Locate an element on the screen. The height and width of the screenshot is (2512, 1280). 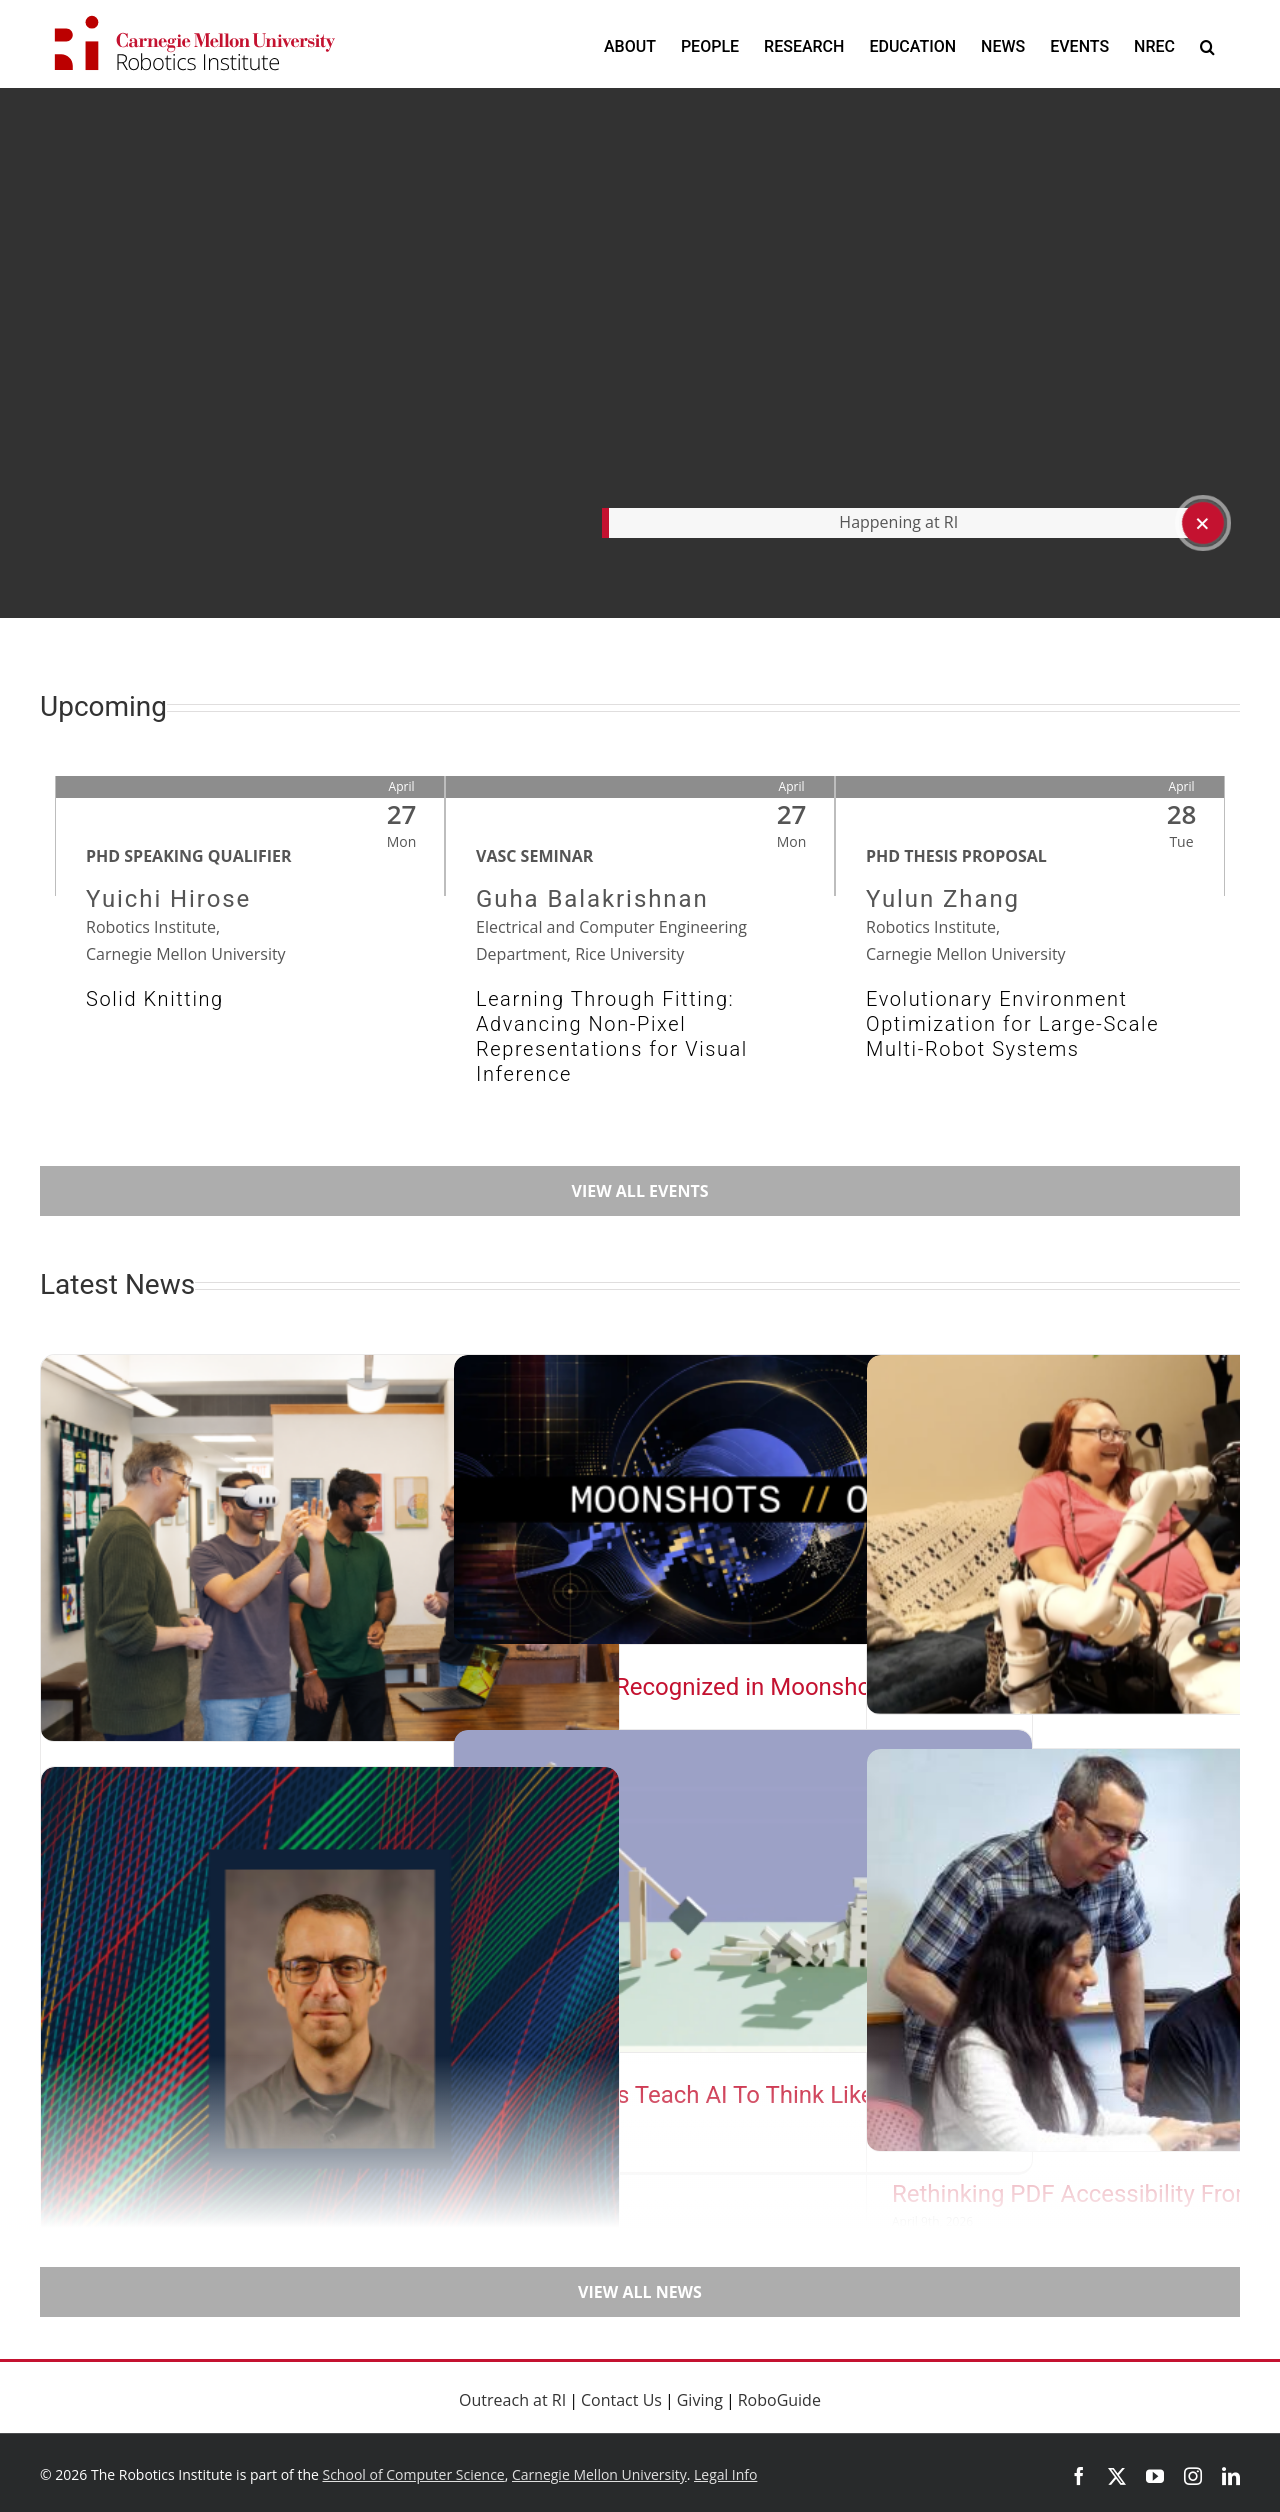
[Virtual Worlds Teach AI To Think Like a Physicist] is located at coordinates (743, 1891).